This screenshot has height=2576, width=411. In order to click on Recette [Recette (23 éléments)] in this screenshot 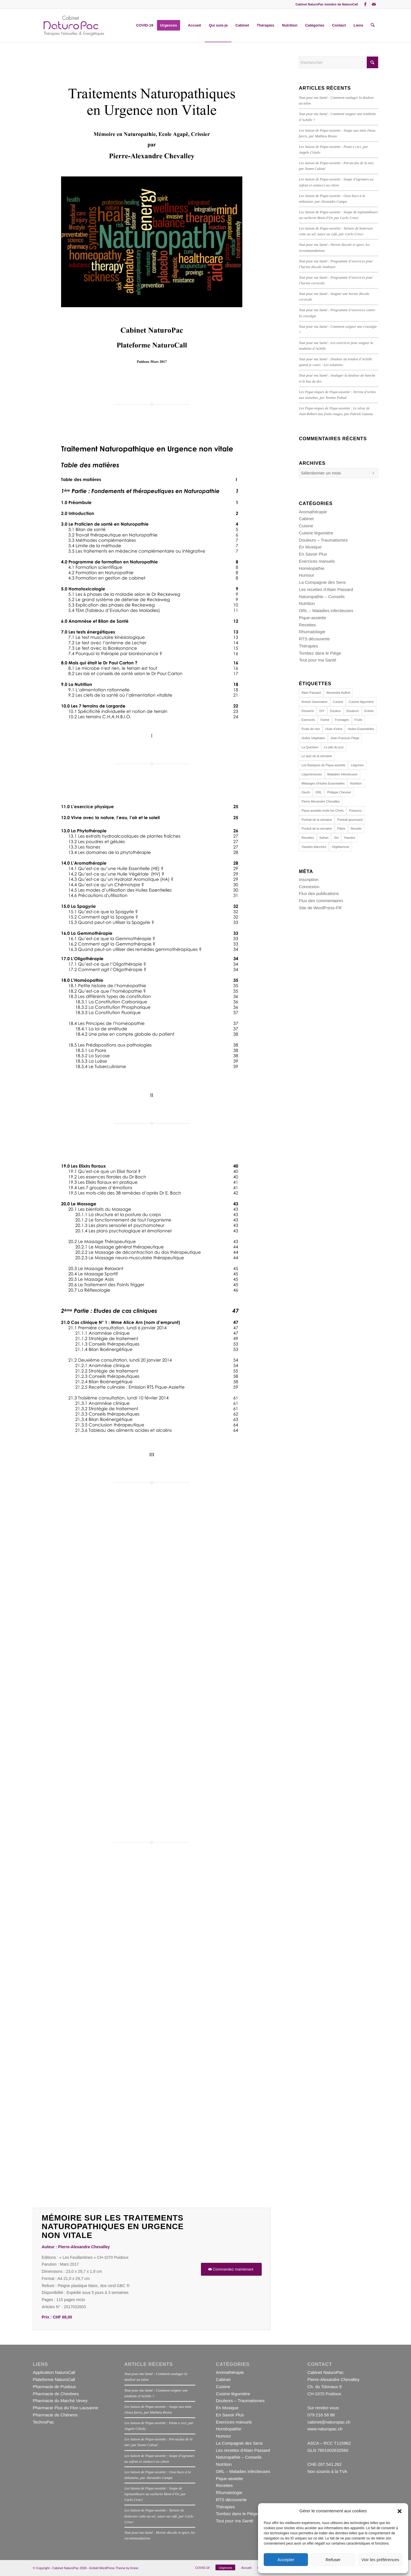, I will do `click(356, 828)`.